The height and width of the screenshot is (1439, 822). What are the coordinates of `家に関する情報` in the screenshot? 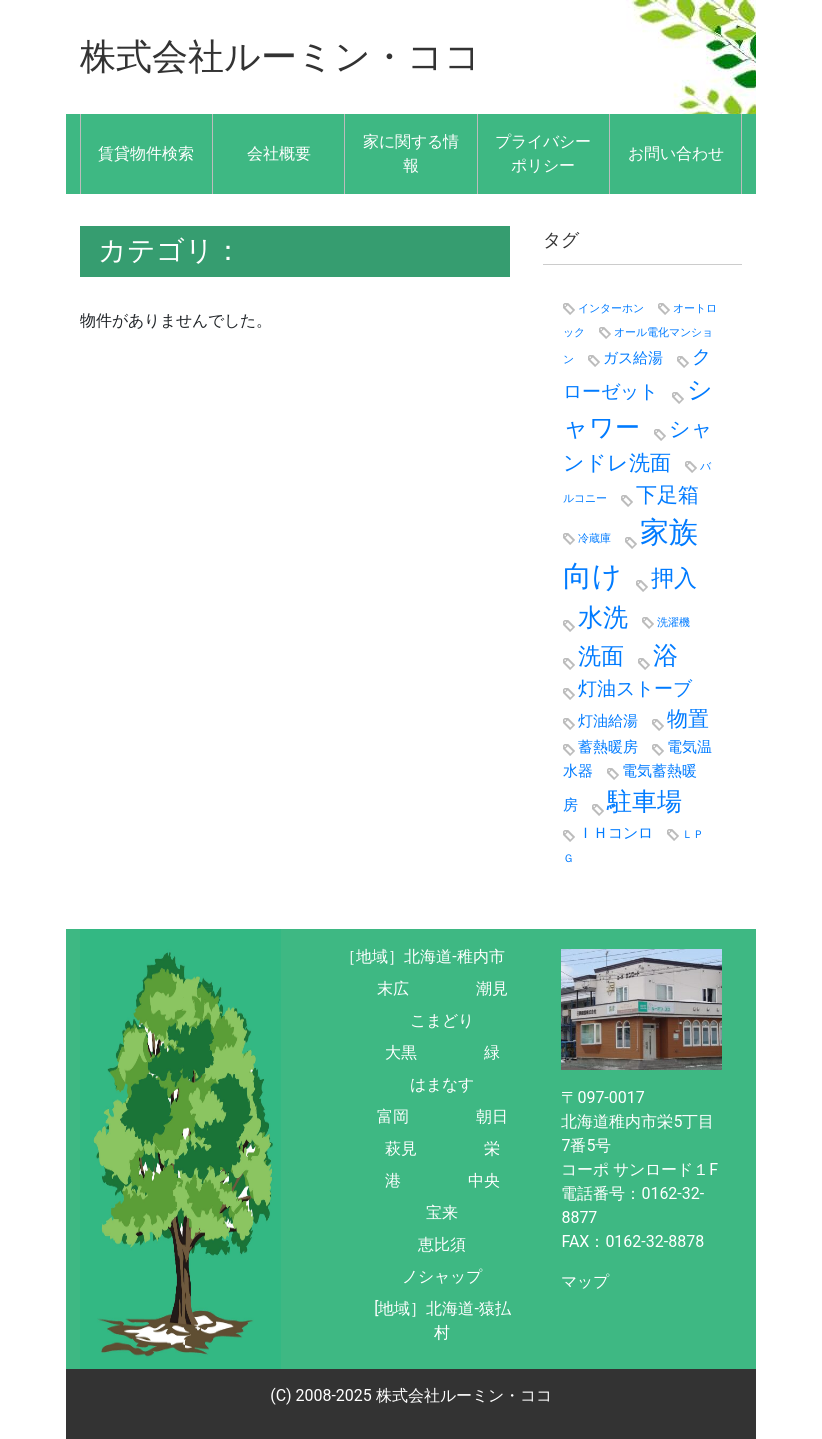 It's located at (411, 153).